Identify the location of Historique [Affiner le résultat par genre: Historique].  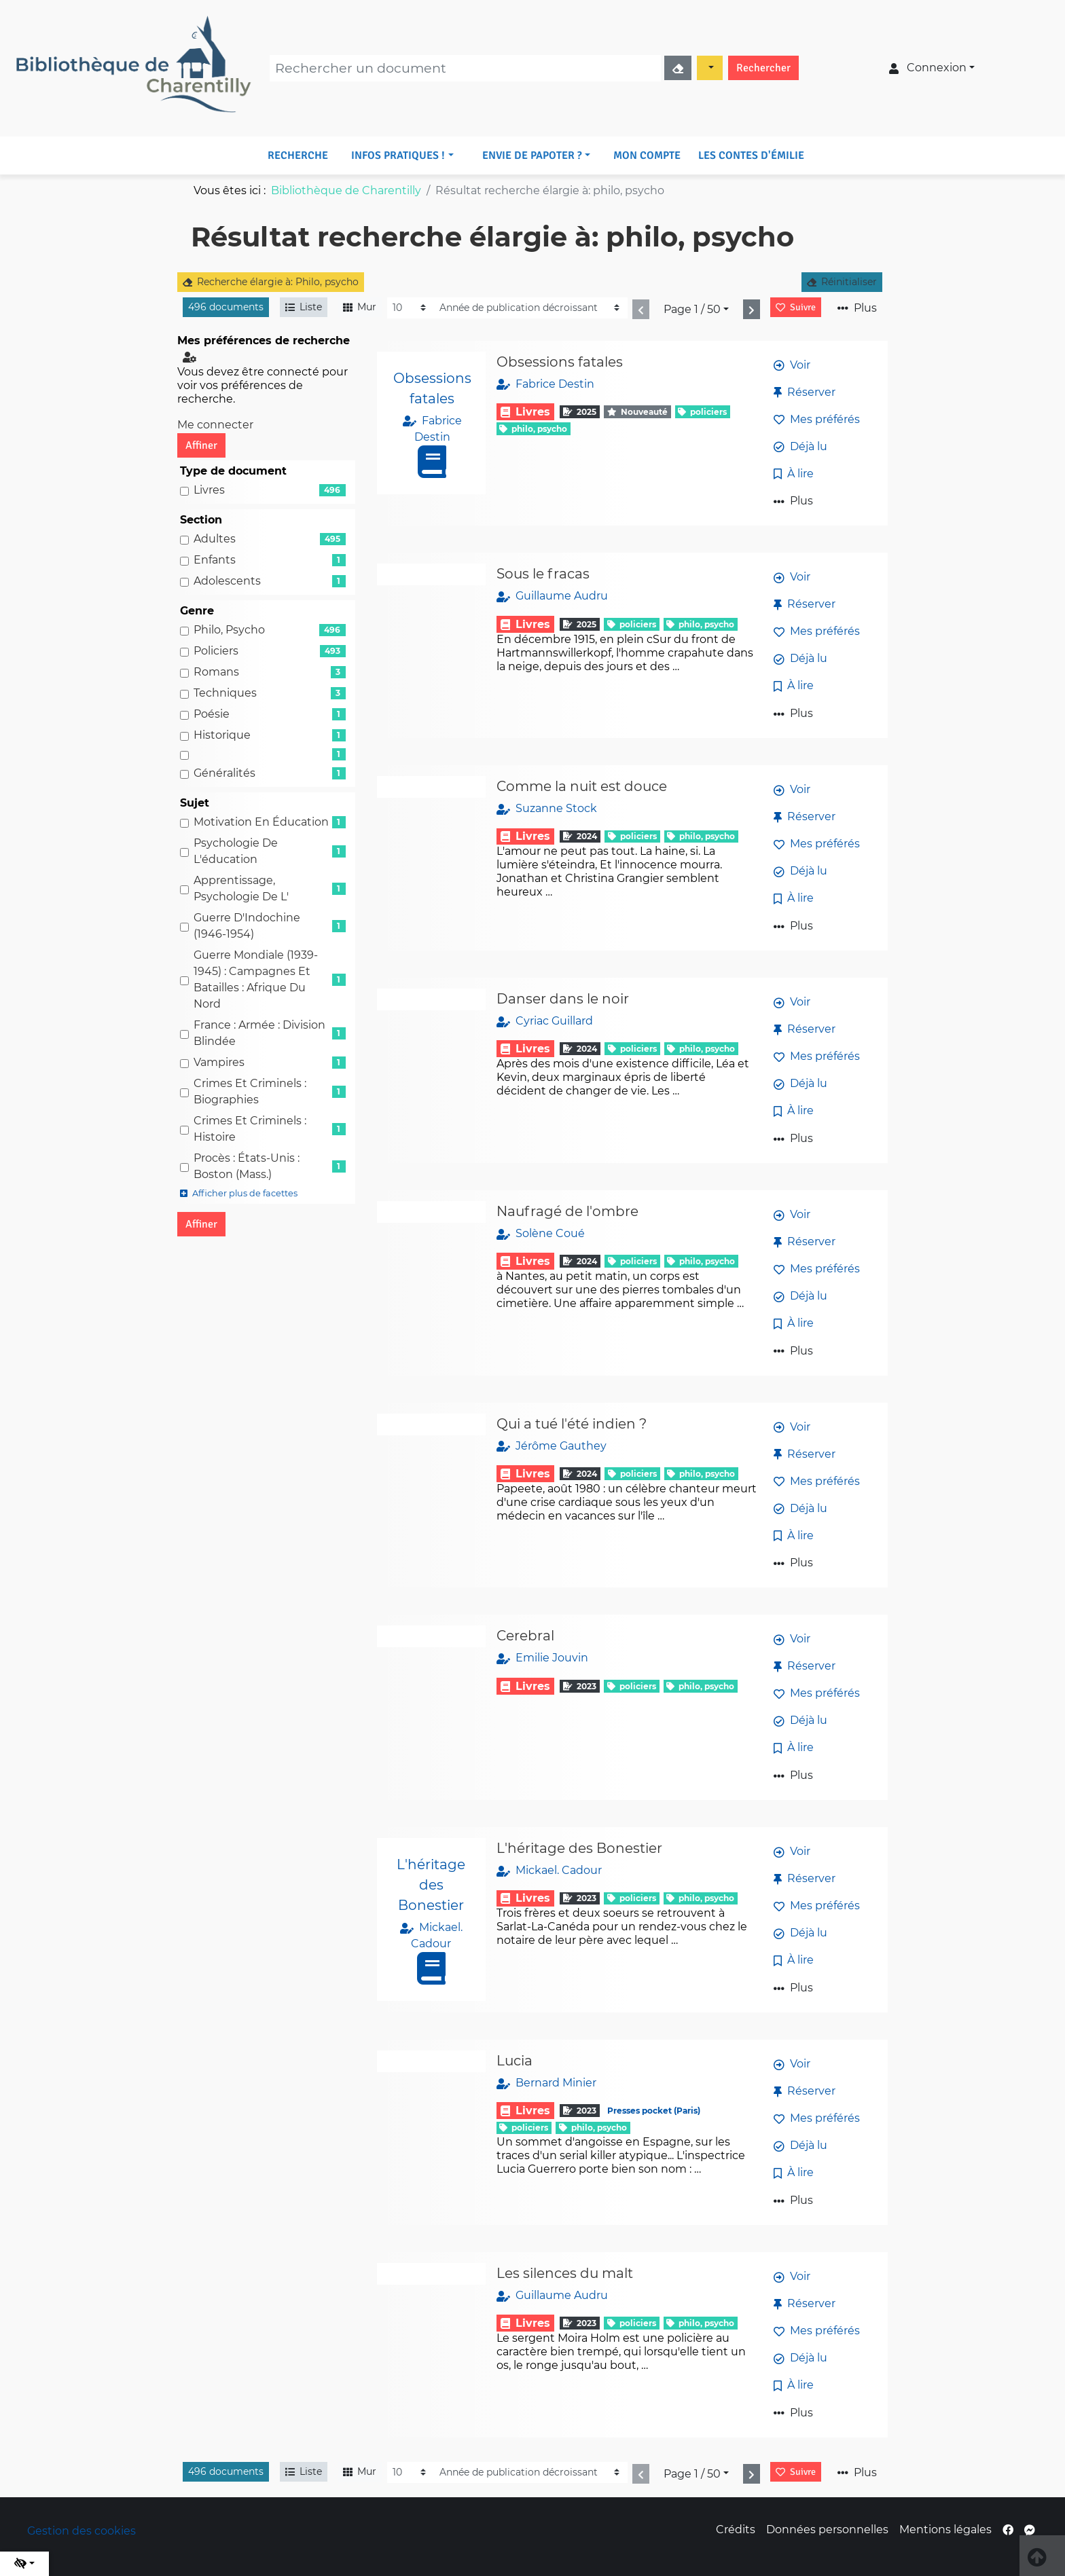
(222, 735).